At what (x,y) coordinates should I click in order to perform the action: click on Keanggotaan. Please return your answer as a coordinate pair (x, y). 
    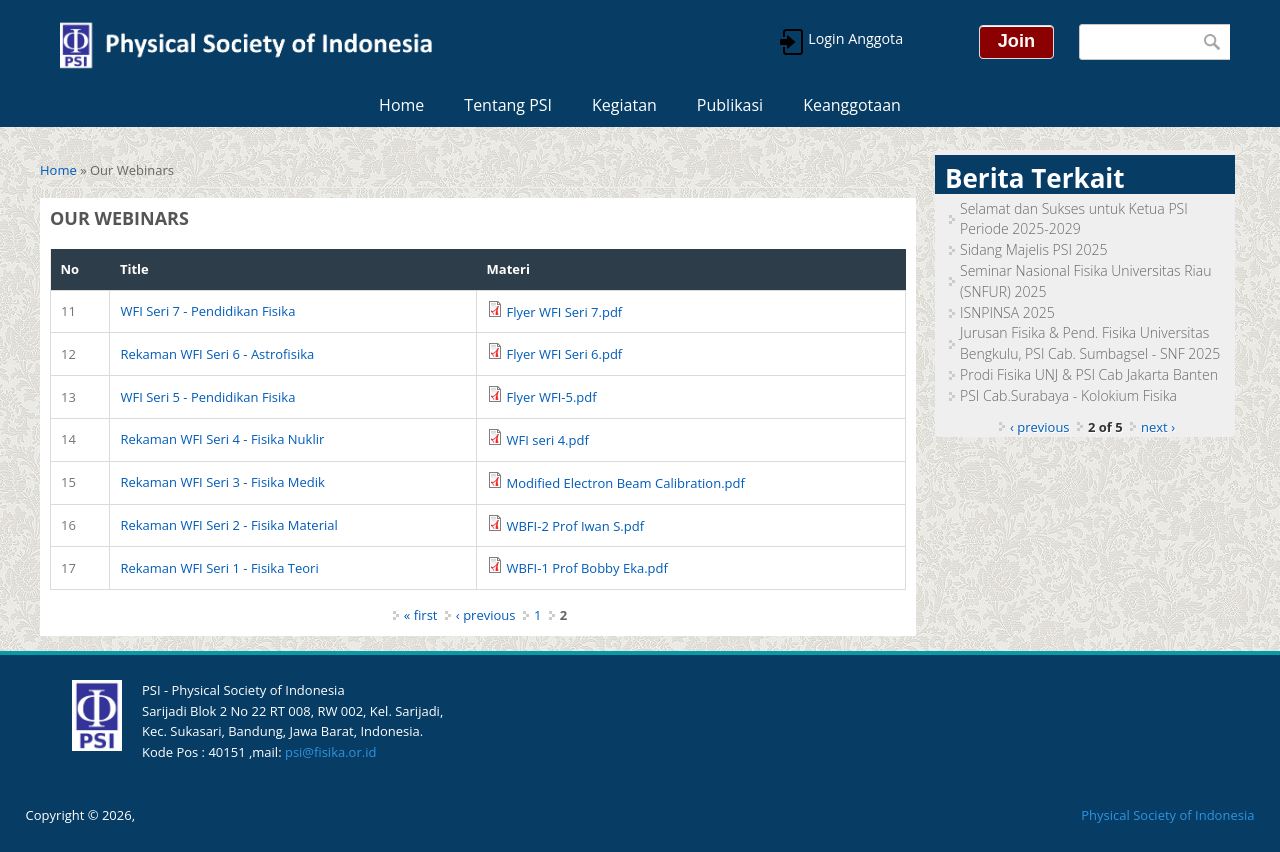
    Looking at the image, I should click on (852, 105).